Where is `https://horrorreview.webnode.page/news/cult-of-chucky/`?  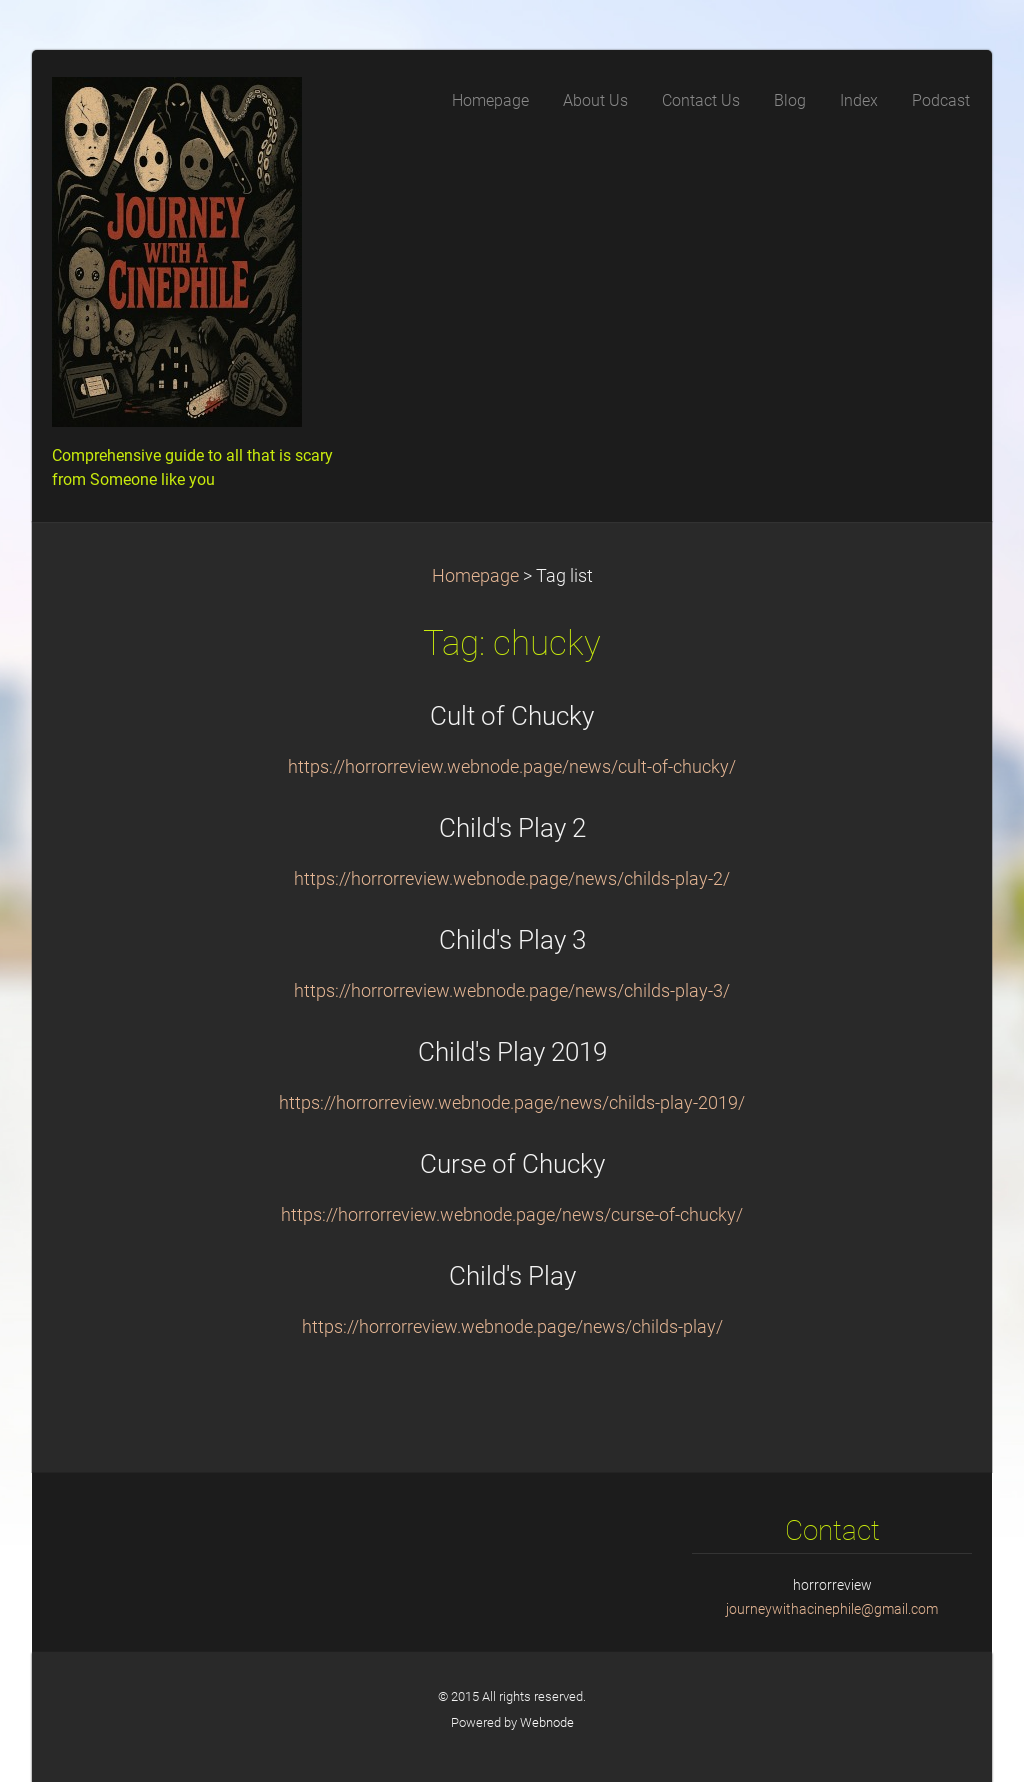
https://horrorreview.webnode.page/news/cult-of-chucky/ is located at coordinates (512, 767).